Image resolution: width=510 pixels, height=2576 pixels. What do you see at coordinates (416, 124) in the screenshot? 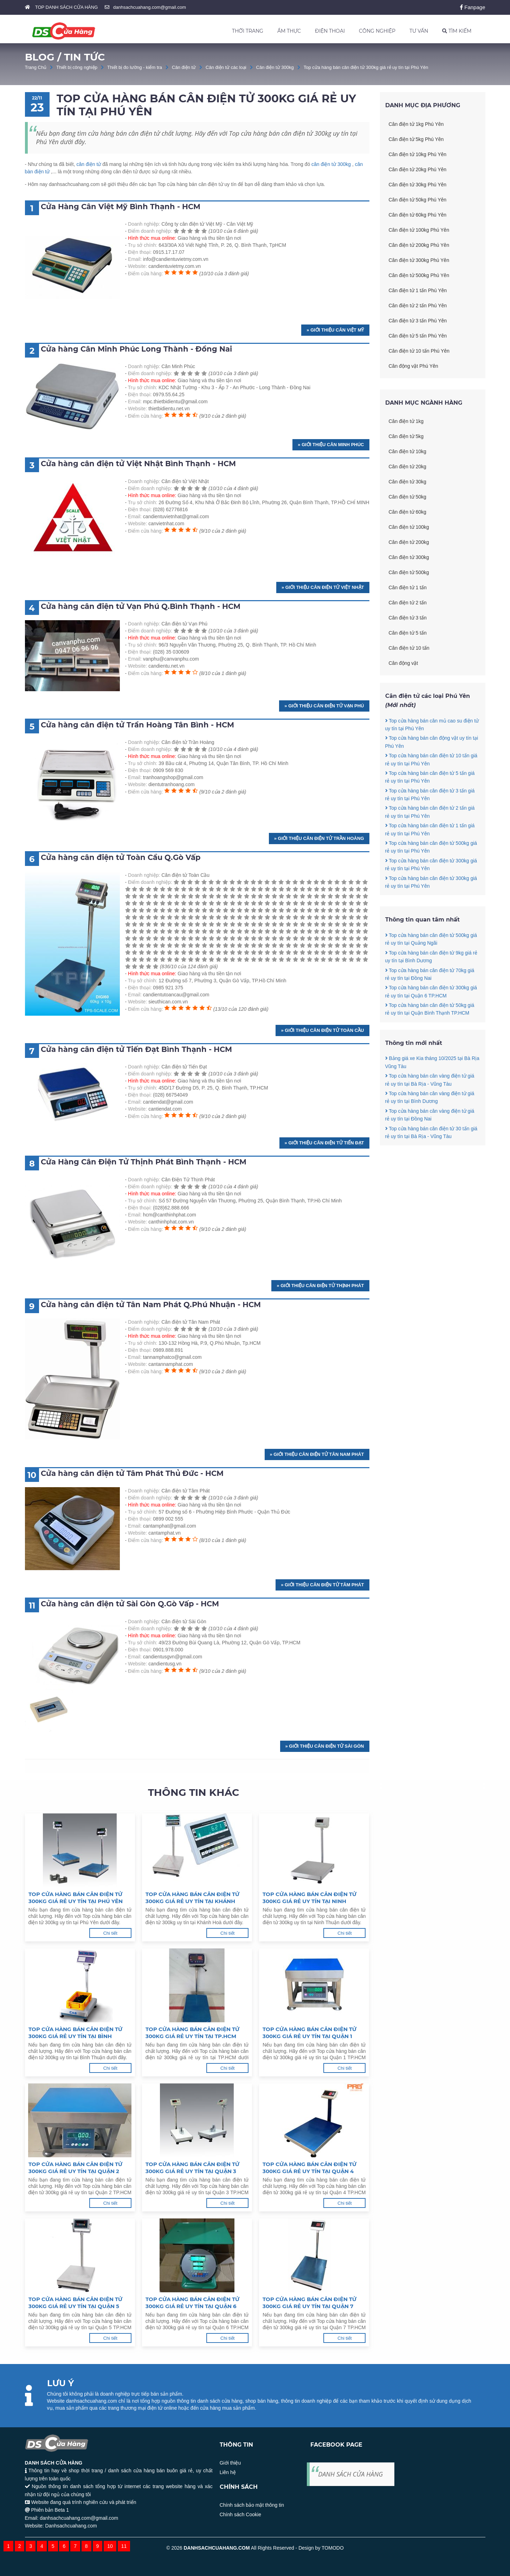
I see `Cân điện tử 1kg Phú Yên` at bounding box center [416, 124].